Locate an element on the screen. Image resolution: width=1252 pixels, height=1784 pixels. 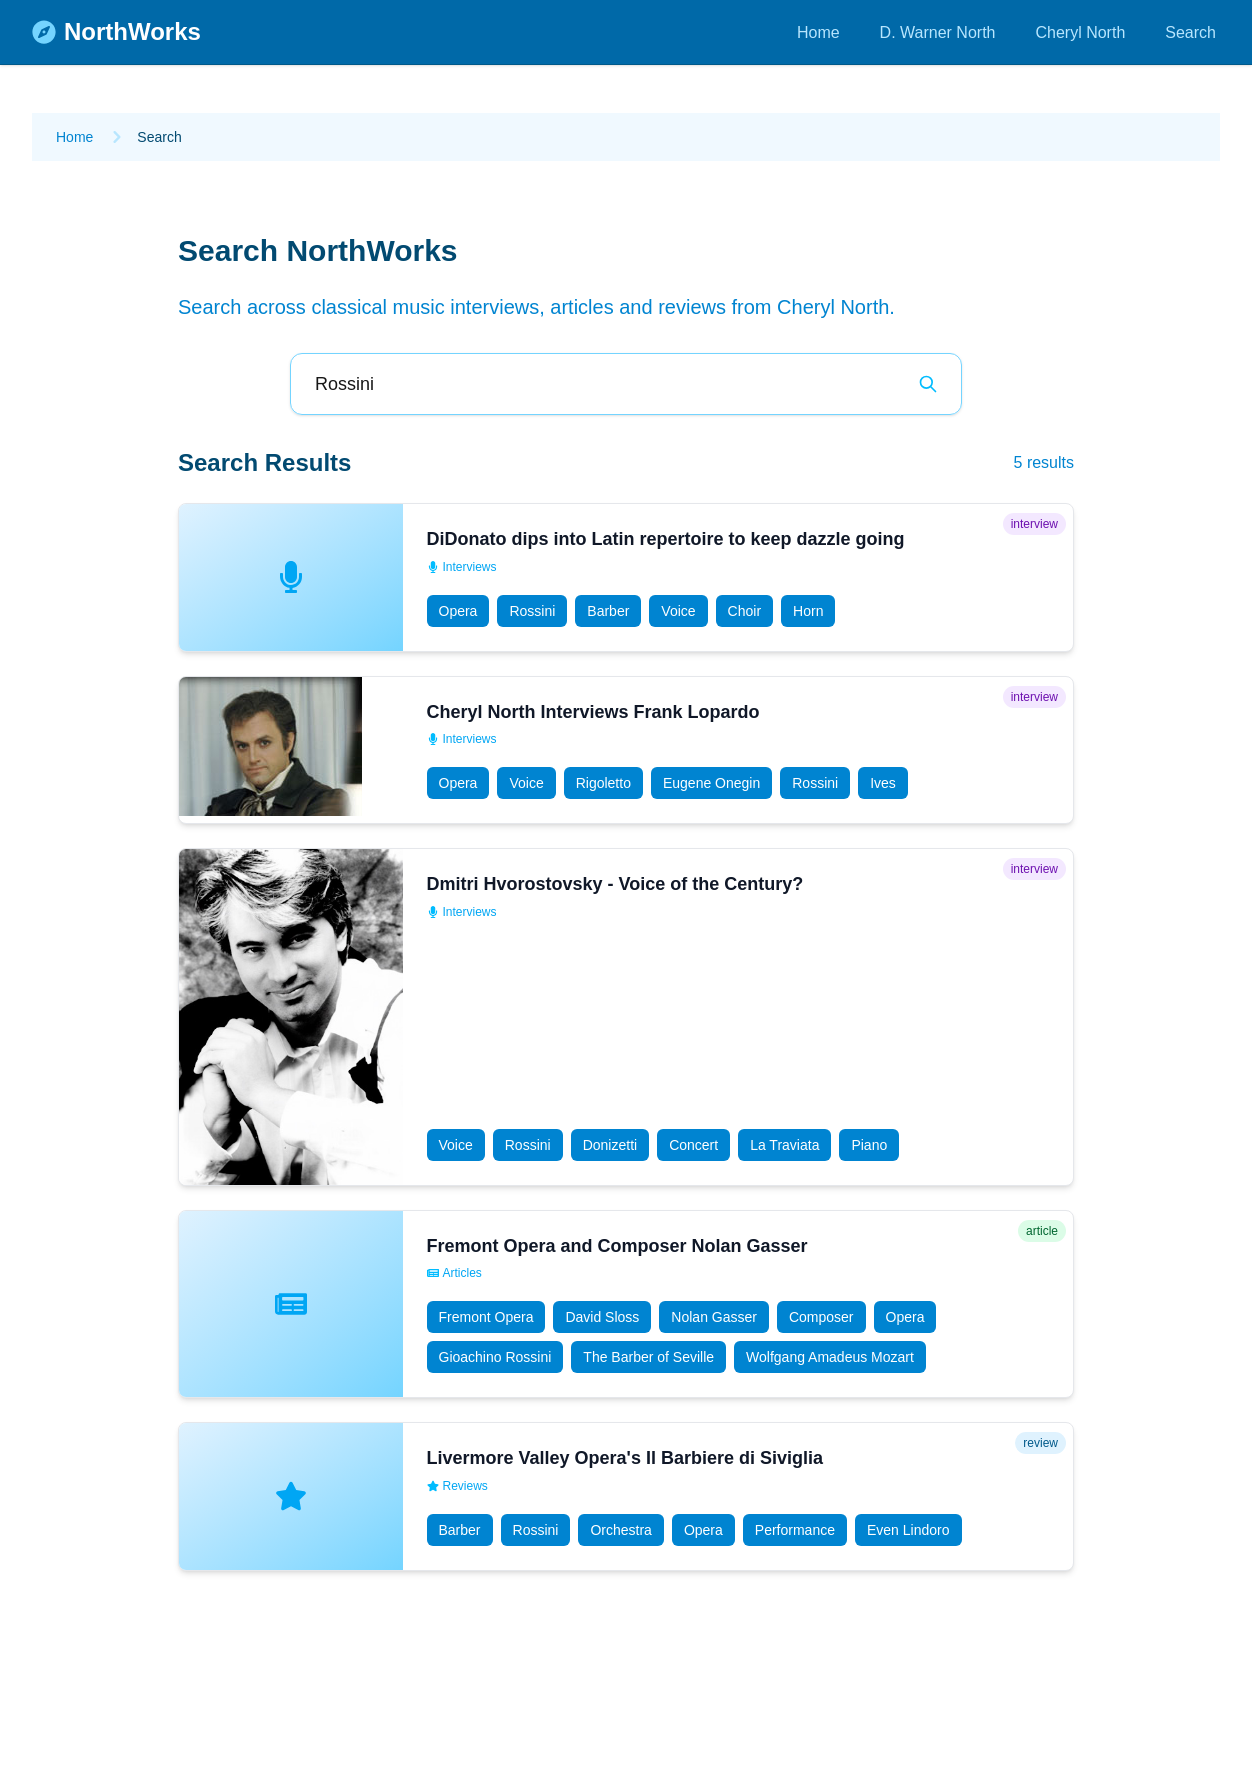
Choir is located at coordinates (744, 611).